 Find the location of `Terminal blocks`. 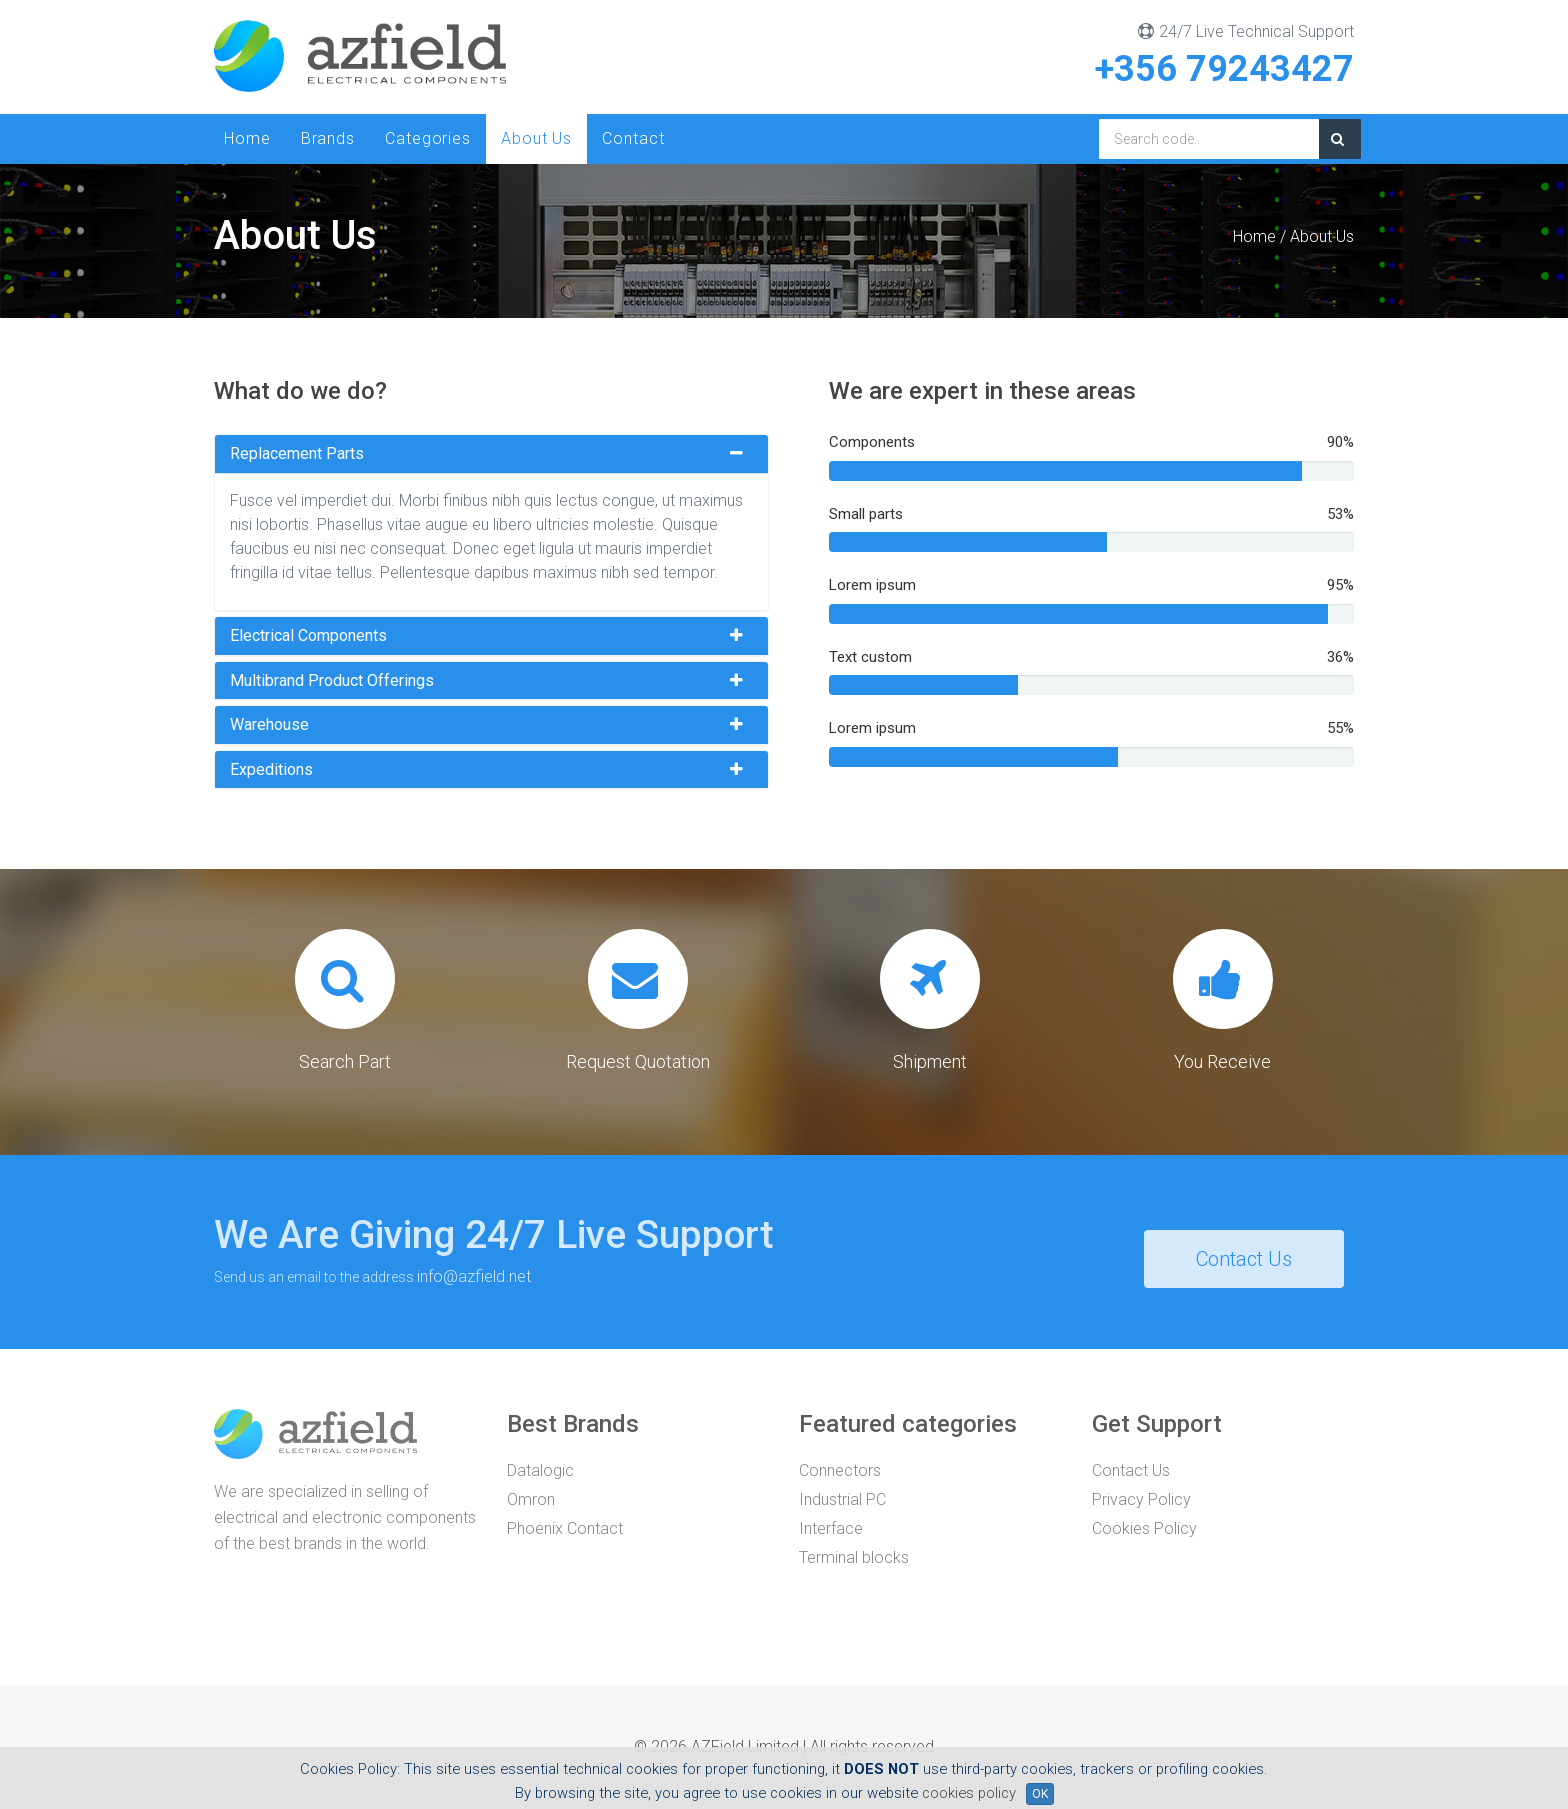

Terminal blocks is located at coordinates (854, 1557).